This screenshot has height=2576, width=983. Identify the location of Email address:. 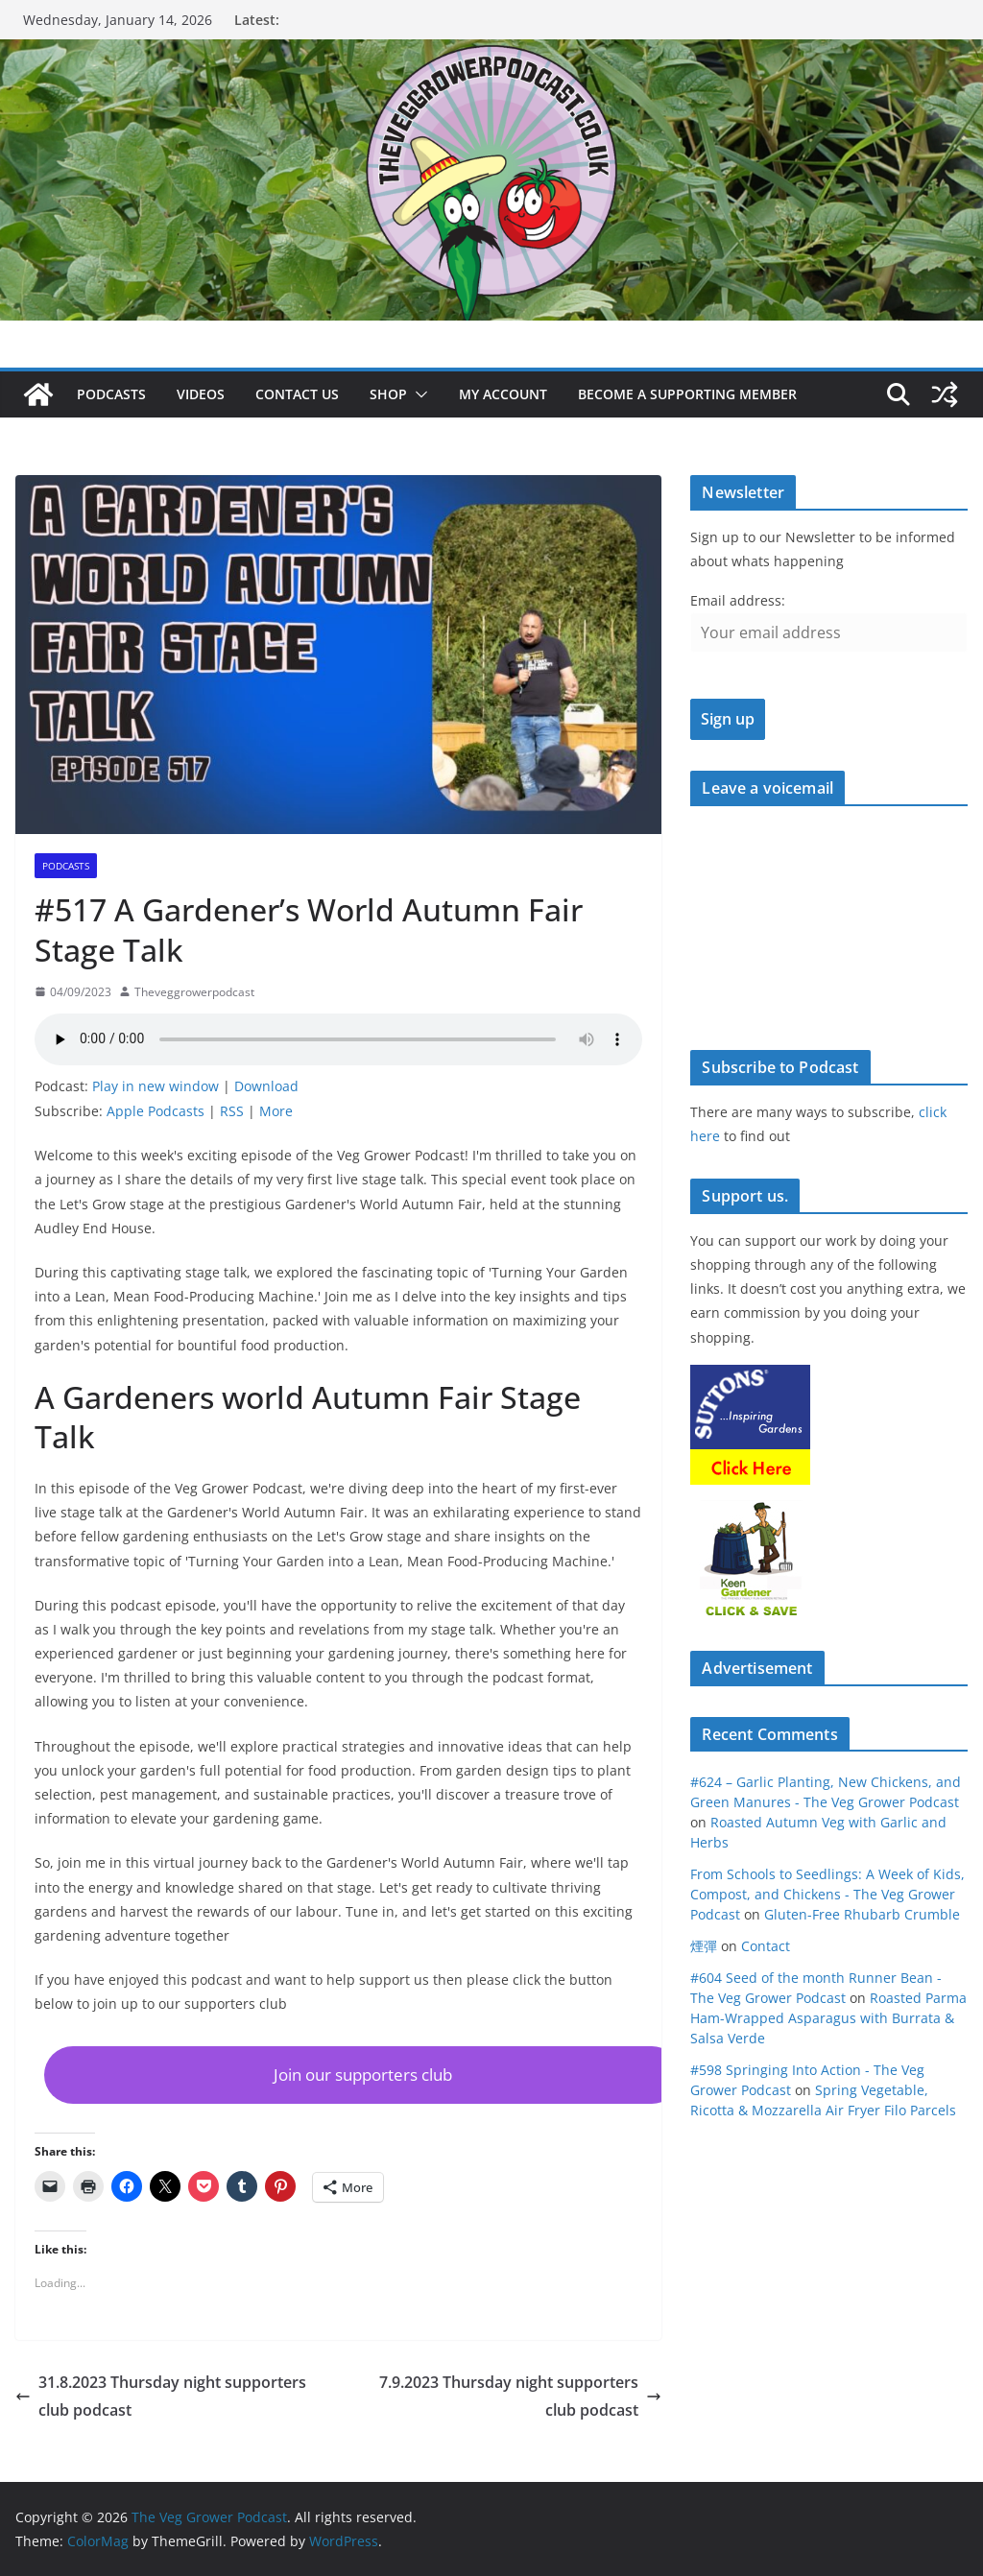
(737, 600).